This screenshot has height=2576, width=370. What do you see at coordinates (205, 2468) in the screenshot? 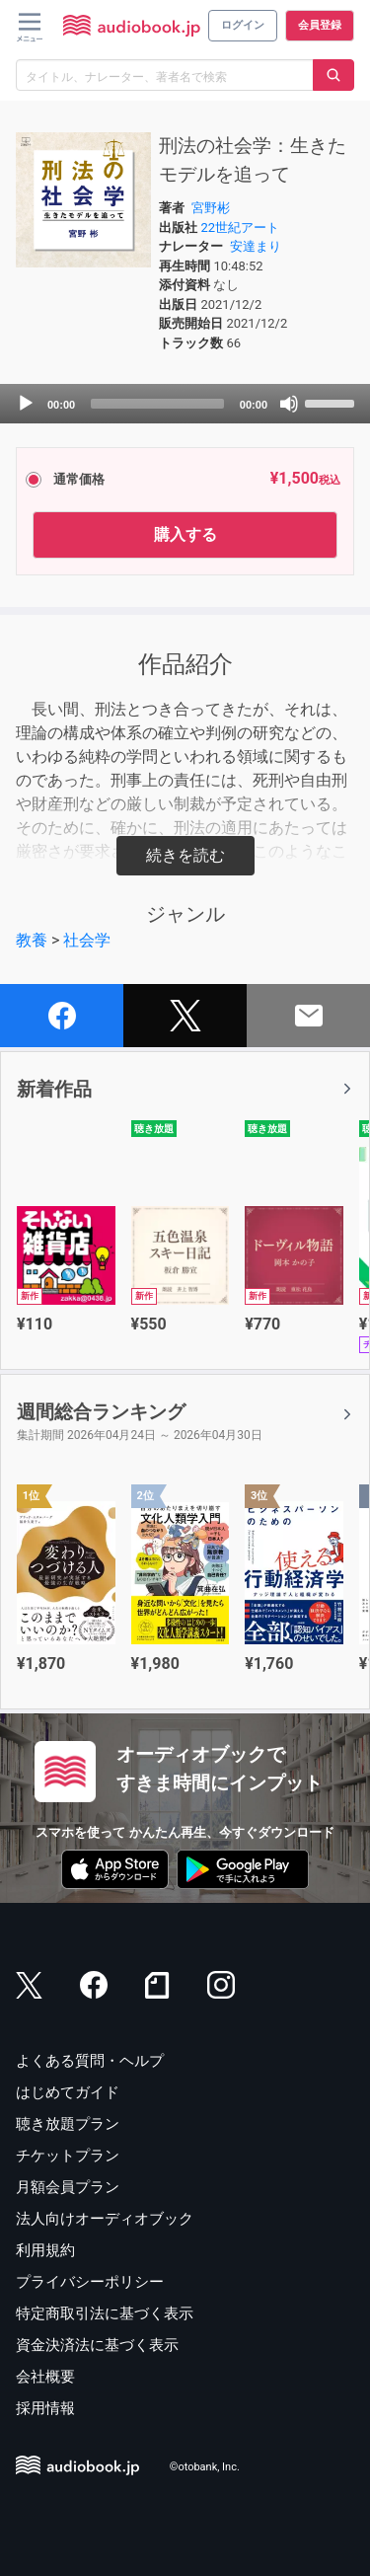
I see `©otobank, Inc.` at bounding box center [205, 2468].